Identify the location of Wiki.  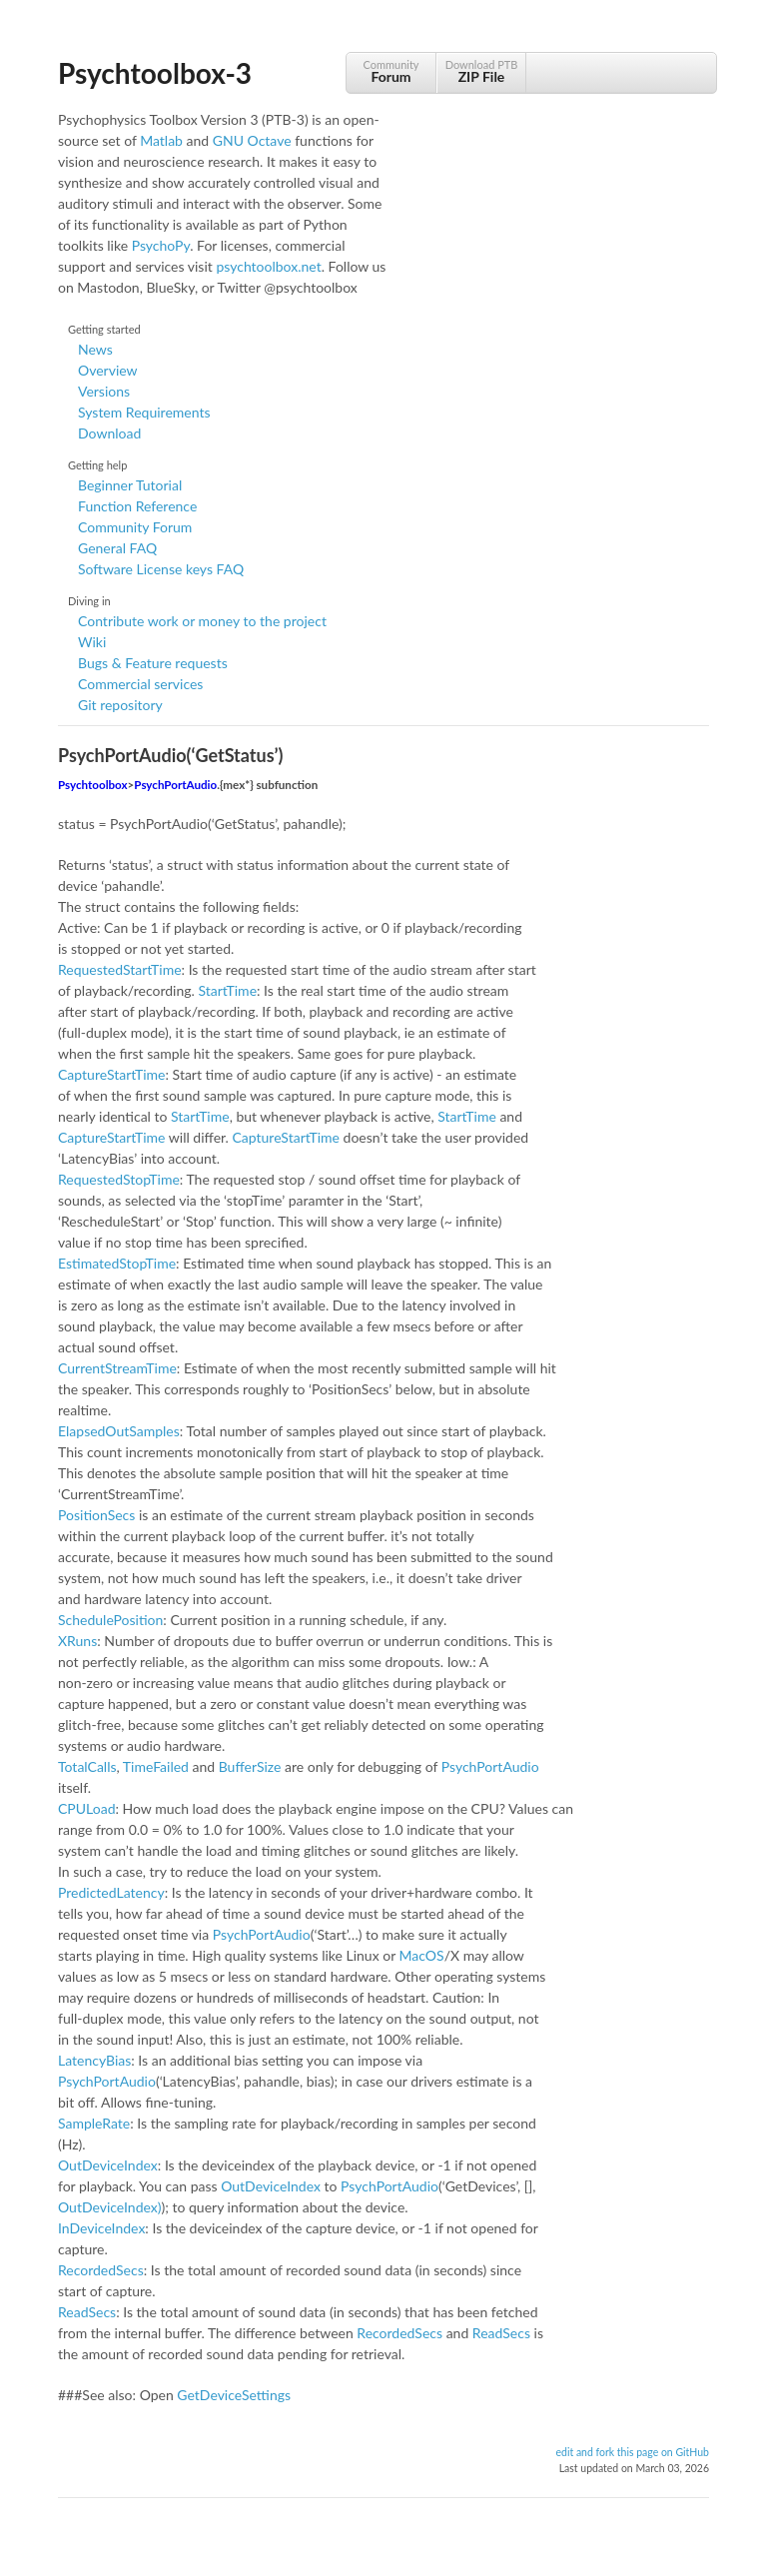
(92, 641).